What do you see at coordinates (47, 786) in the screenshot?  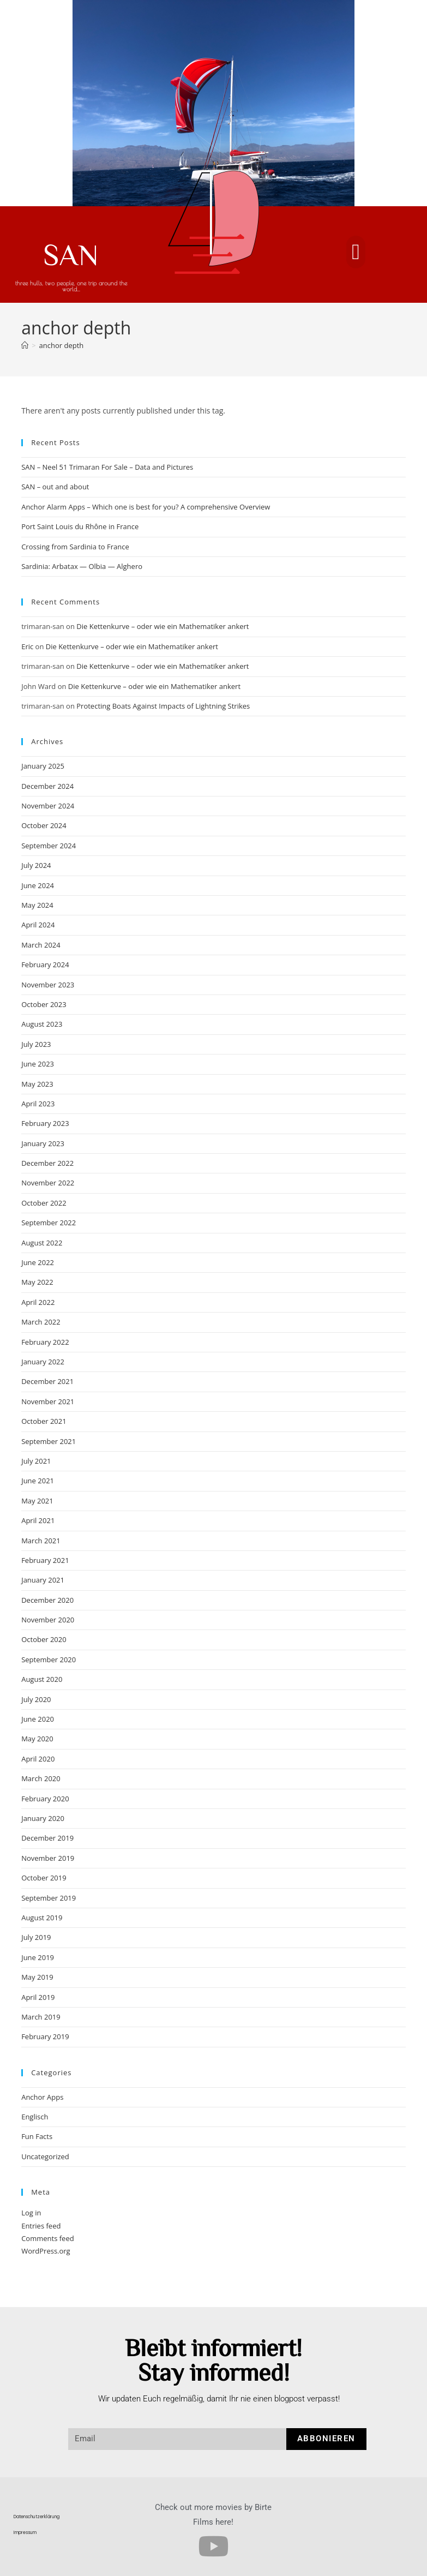 I see `December 2024` at bounding box center [47, 786].